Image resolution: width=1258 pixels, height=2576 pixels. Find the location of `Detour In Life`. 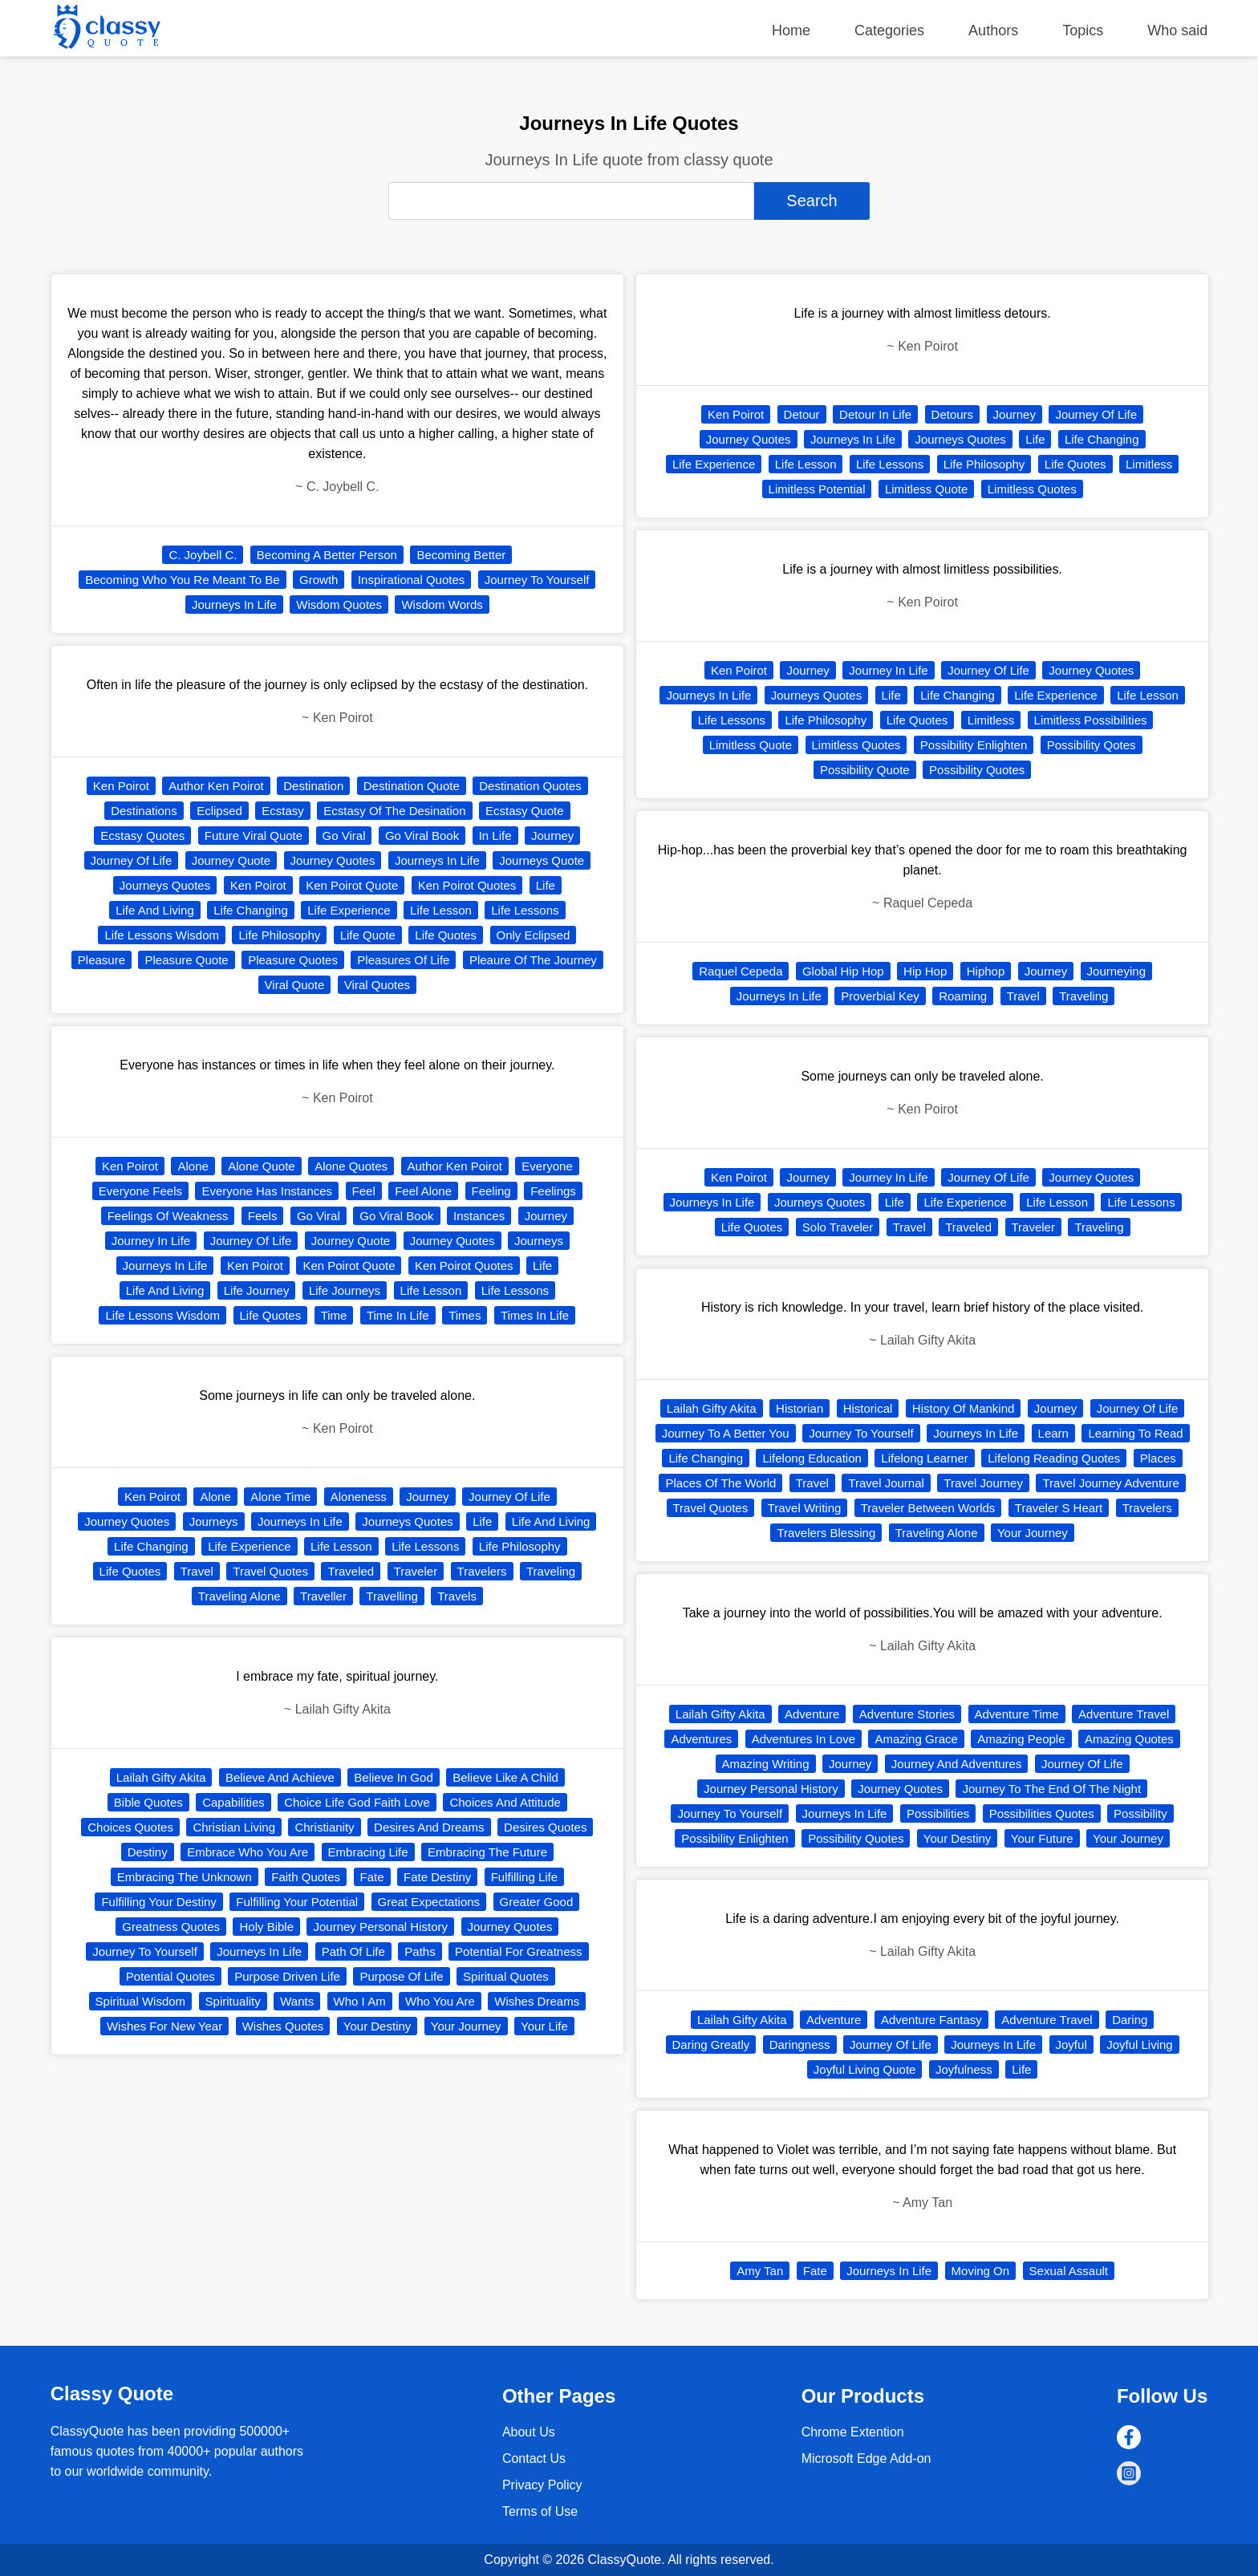

Detour In Life is located at coordinates (875, 414).